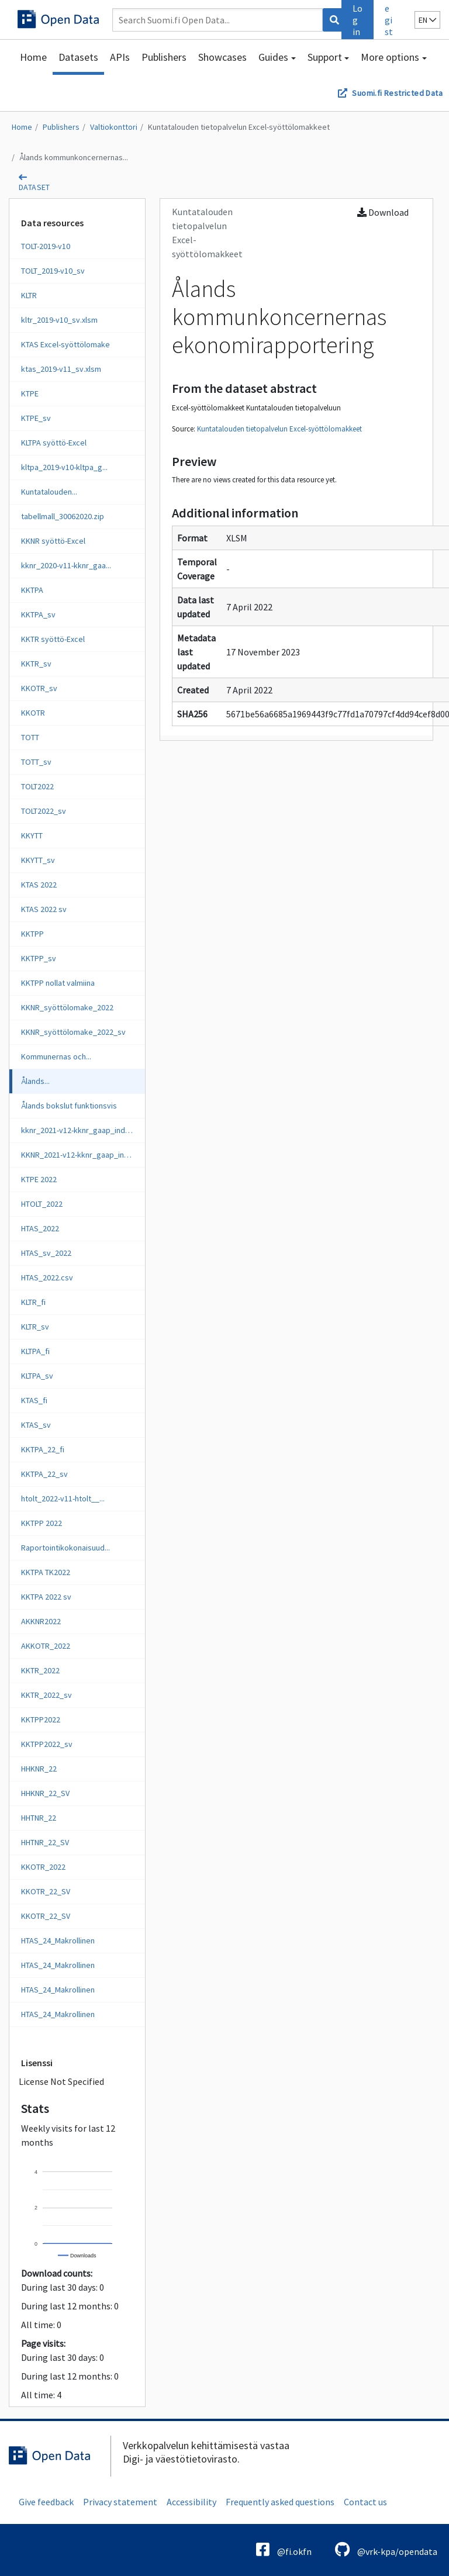 The height and width of the screenshot is (2576, 449). Describe the element at coordinates (38, 614) in the screenshot. I see `KKTPA_sv` at that location.